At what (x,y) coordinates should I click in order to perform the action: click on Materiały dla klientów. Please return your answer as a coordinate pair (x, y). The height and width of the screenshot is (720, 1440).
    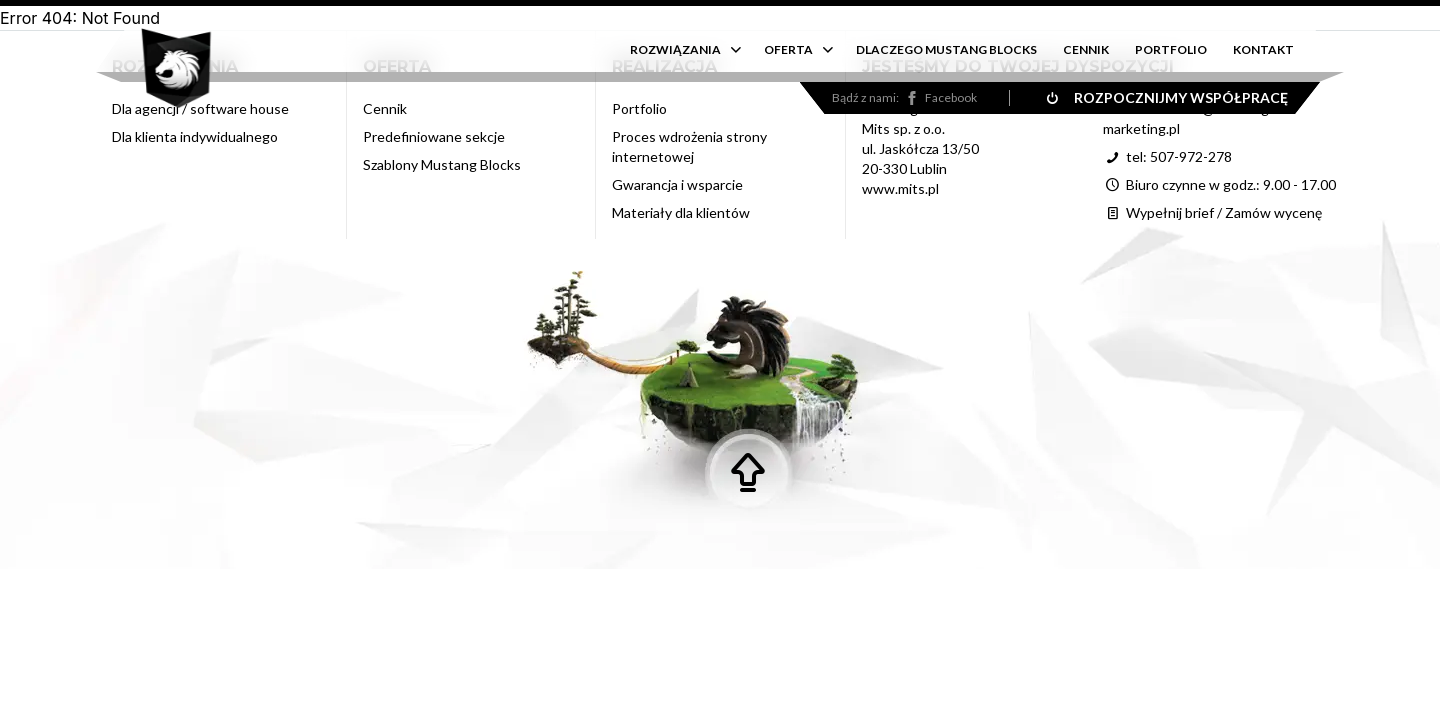
    Looking at the image, I should click on (681, 212).